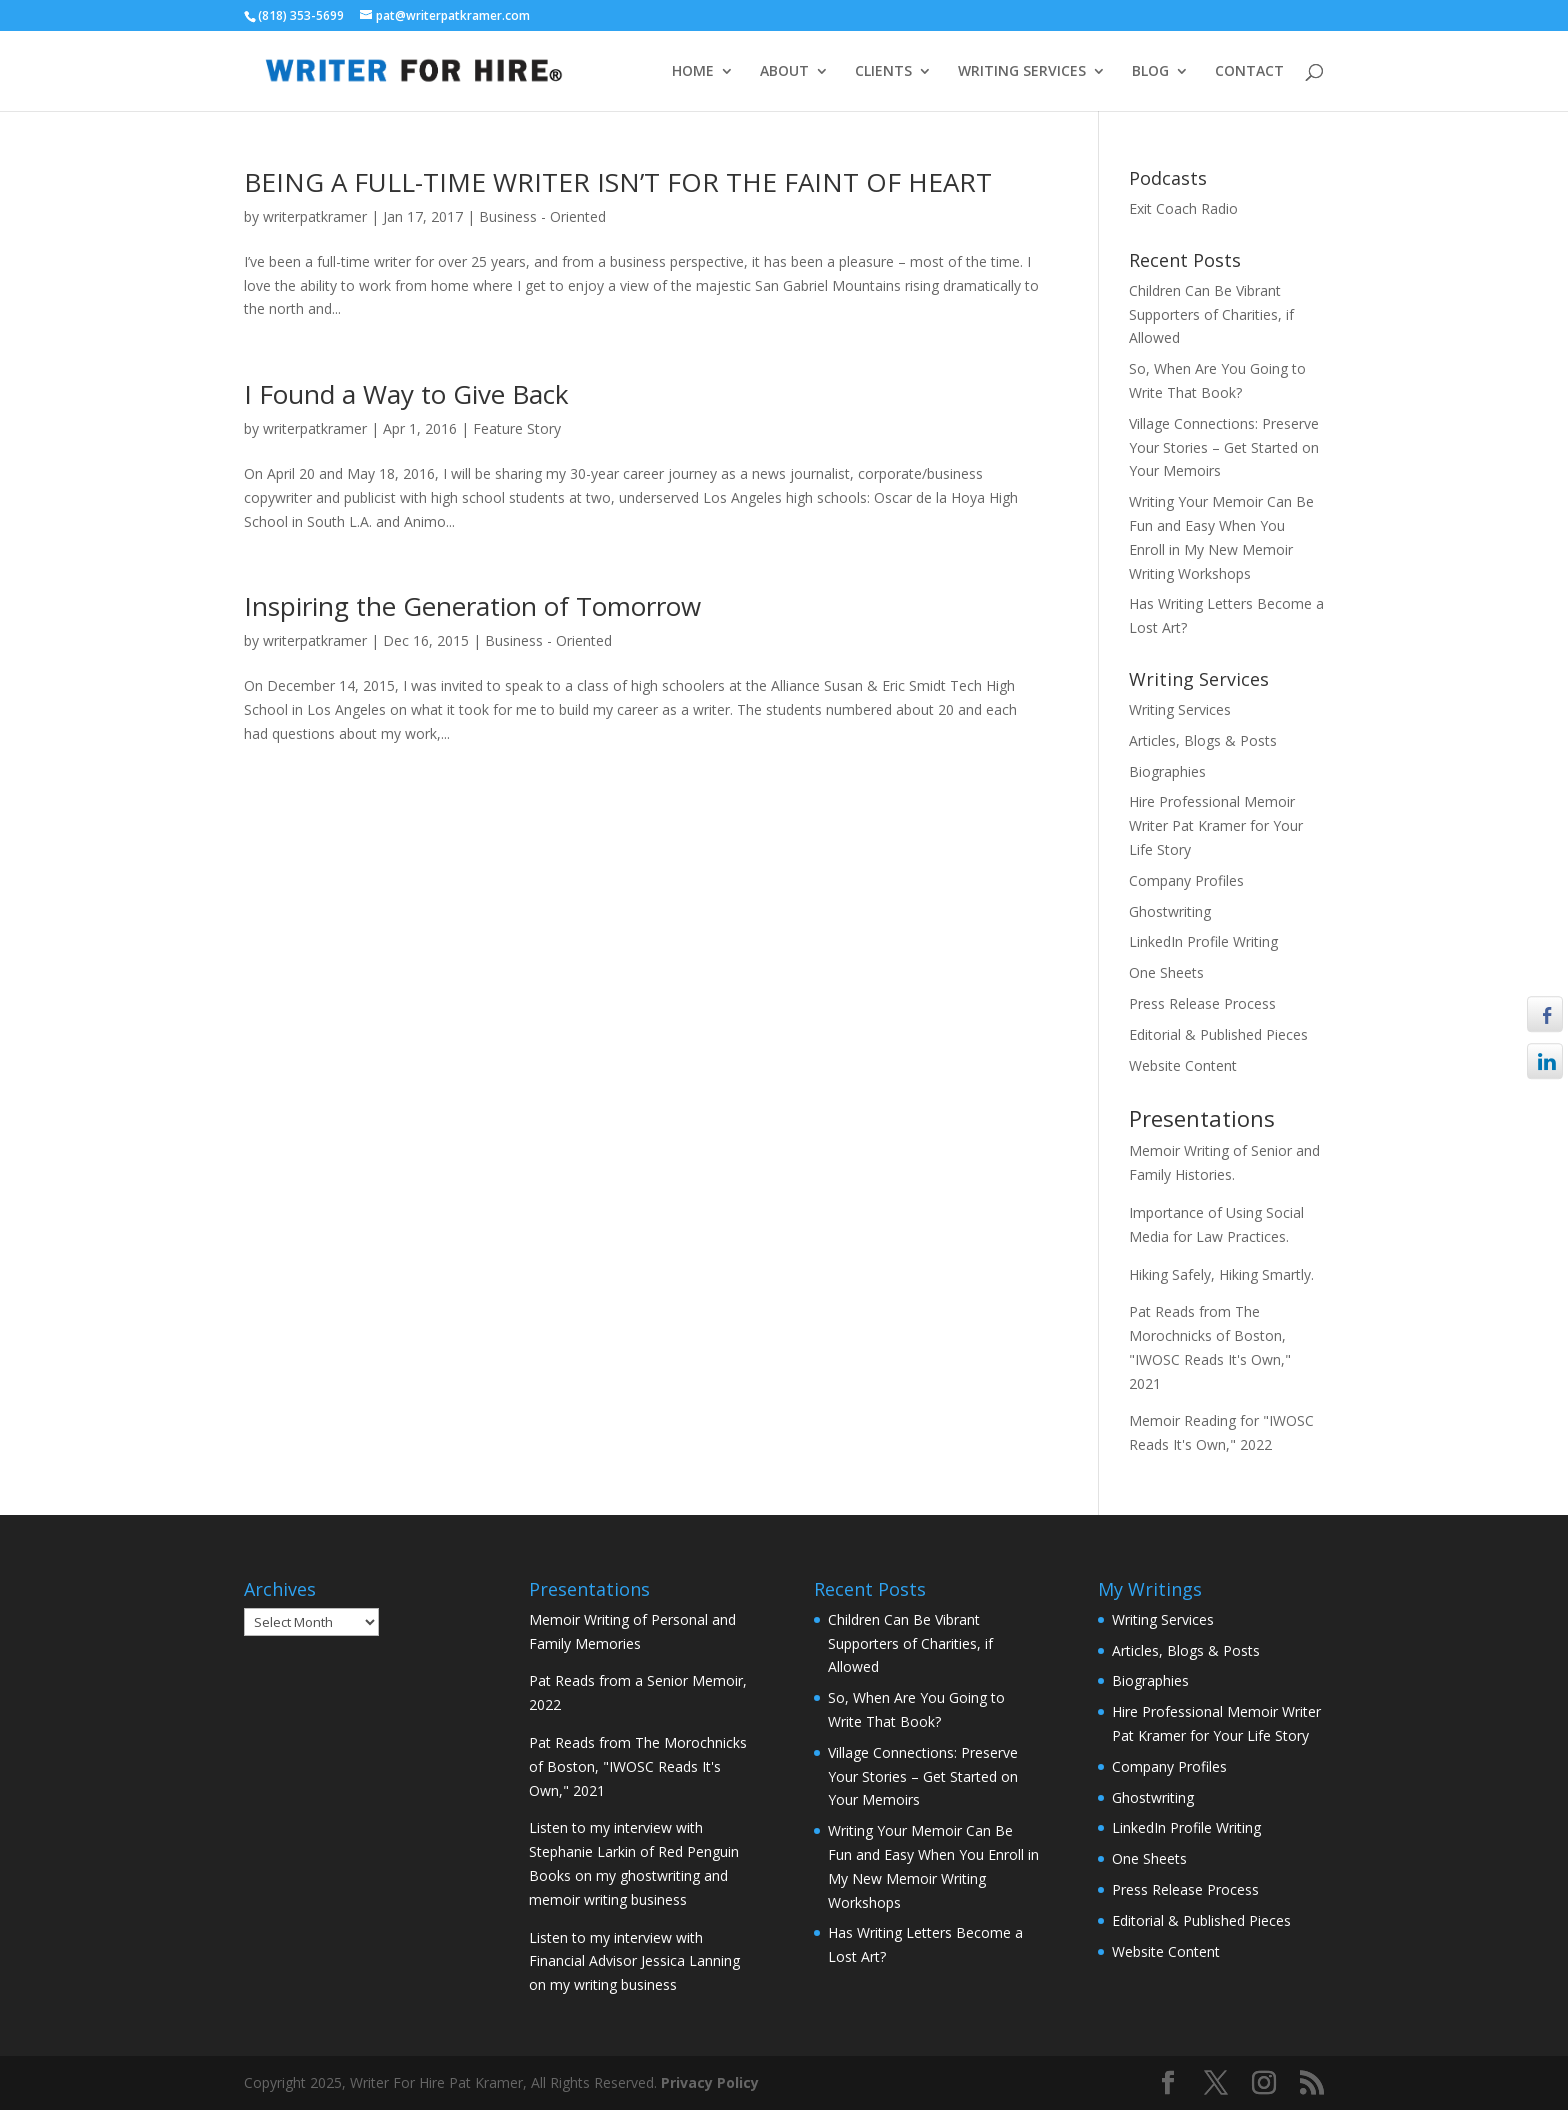 This screenshot has width=1568, height=2110. Describe the element at coordinates (883, 72) in the screenshot. I see `CLIENTS` at that location.